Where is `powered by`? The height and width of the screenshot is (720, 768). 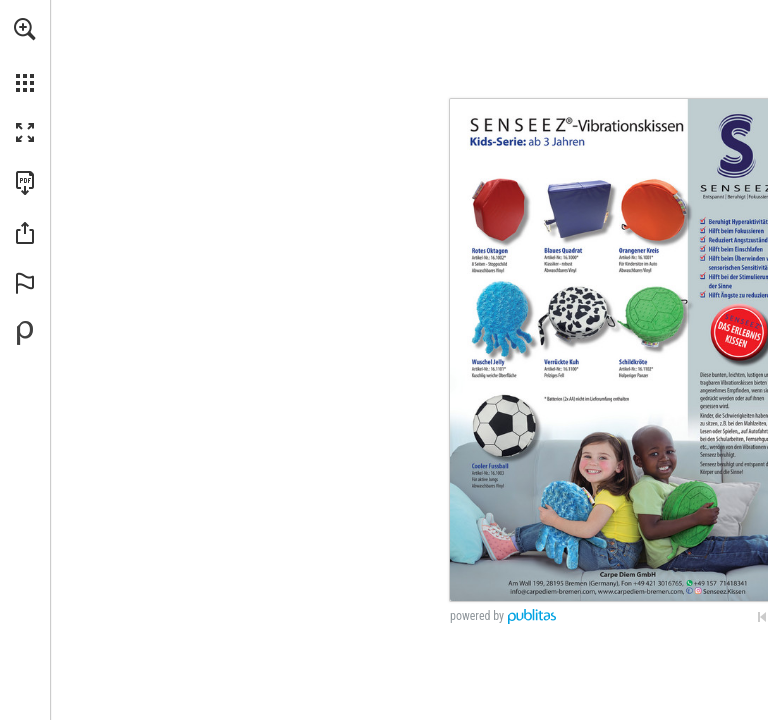 powered by is located at coordinates (477, 616).